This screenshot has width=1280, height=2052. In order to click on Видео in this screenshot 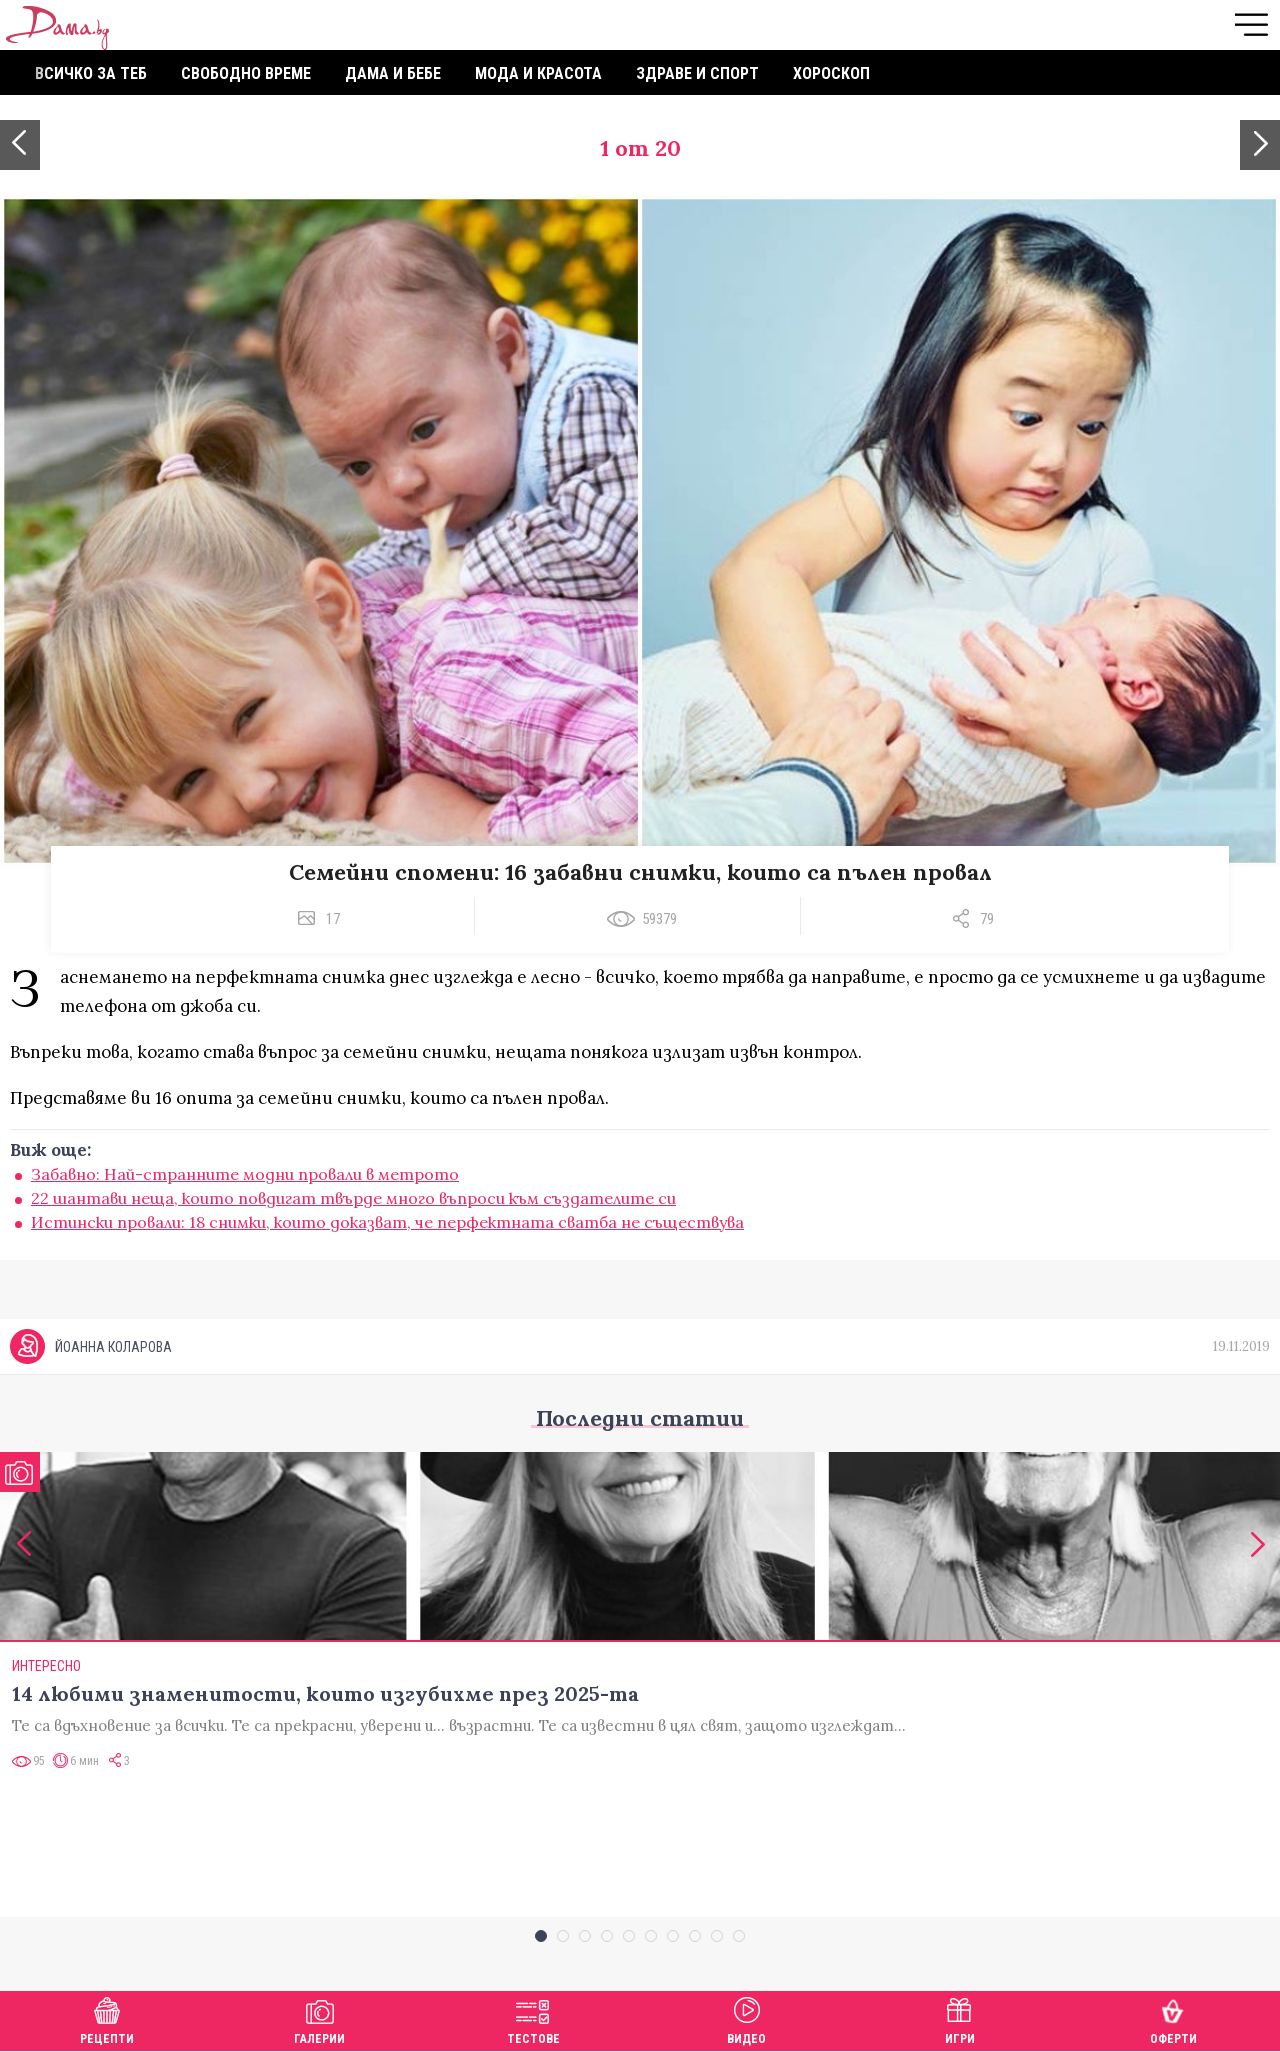, I will do `click(746, 2018)`.